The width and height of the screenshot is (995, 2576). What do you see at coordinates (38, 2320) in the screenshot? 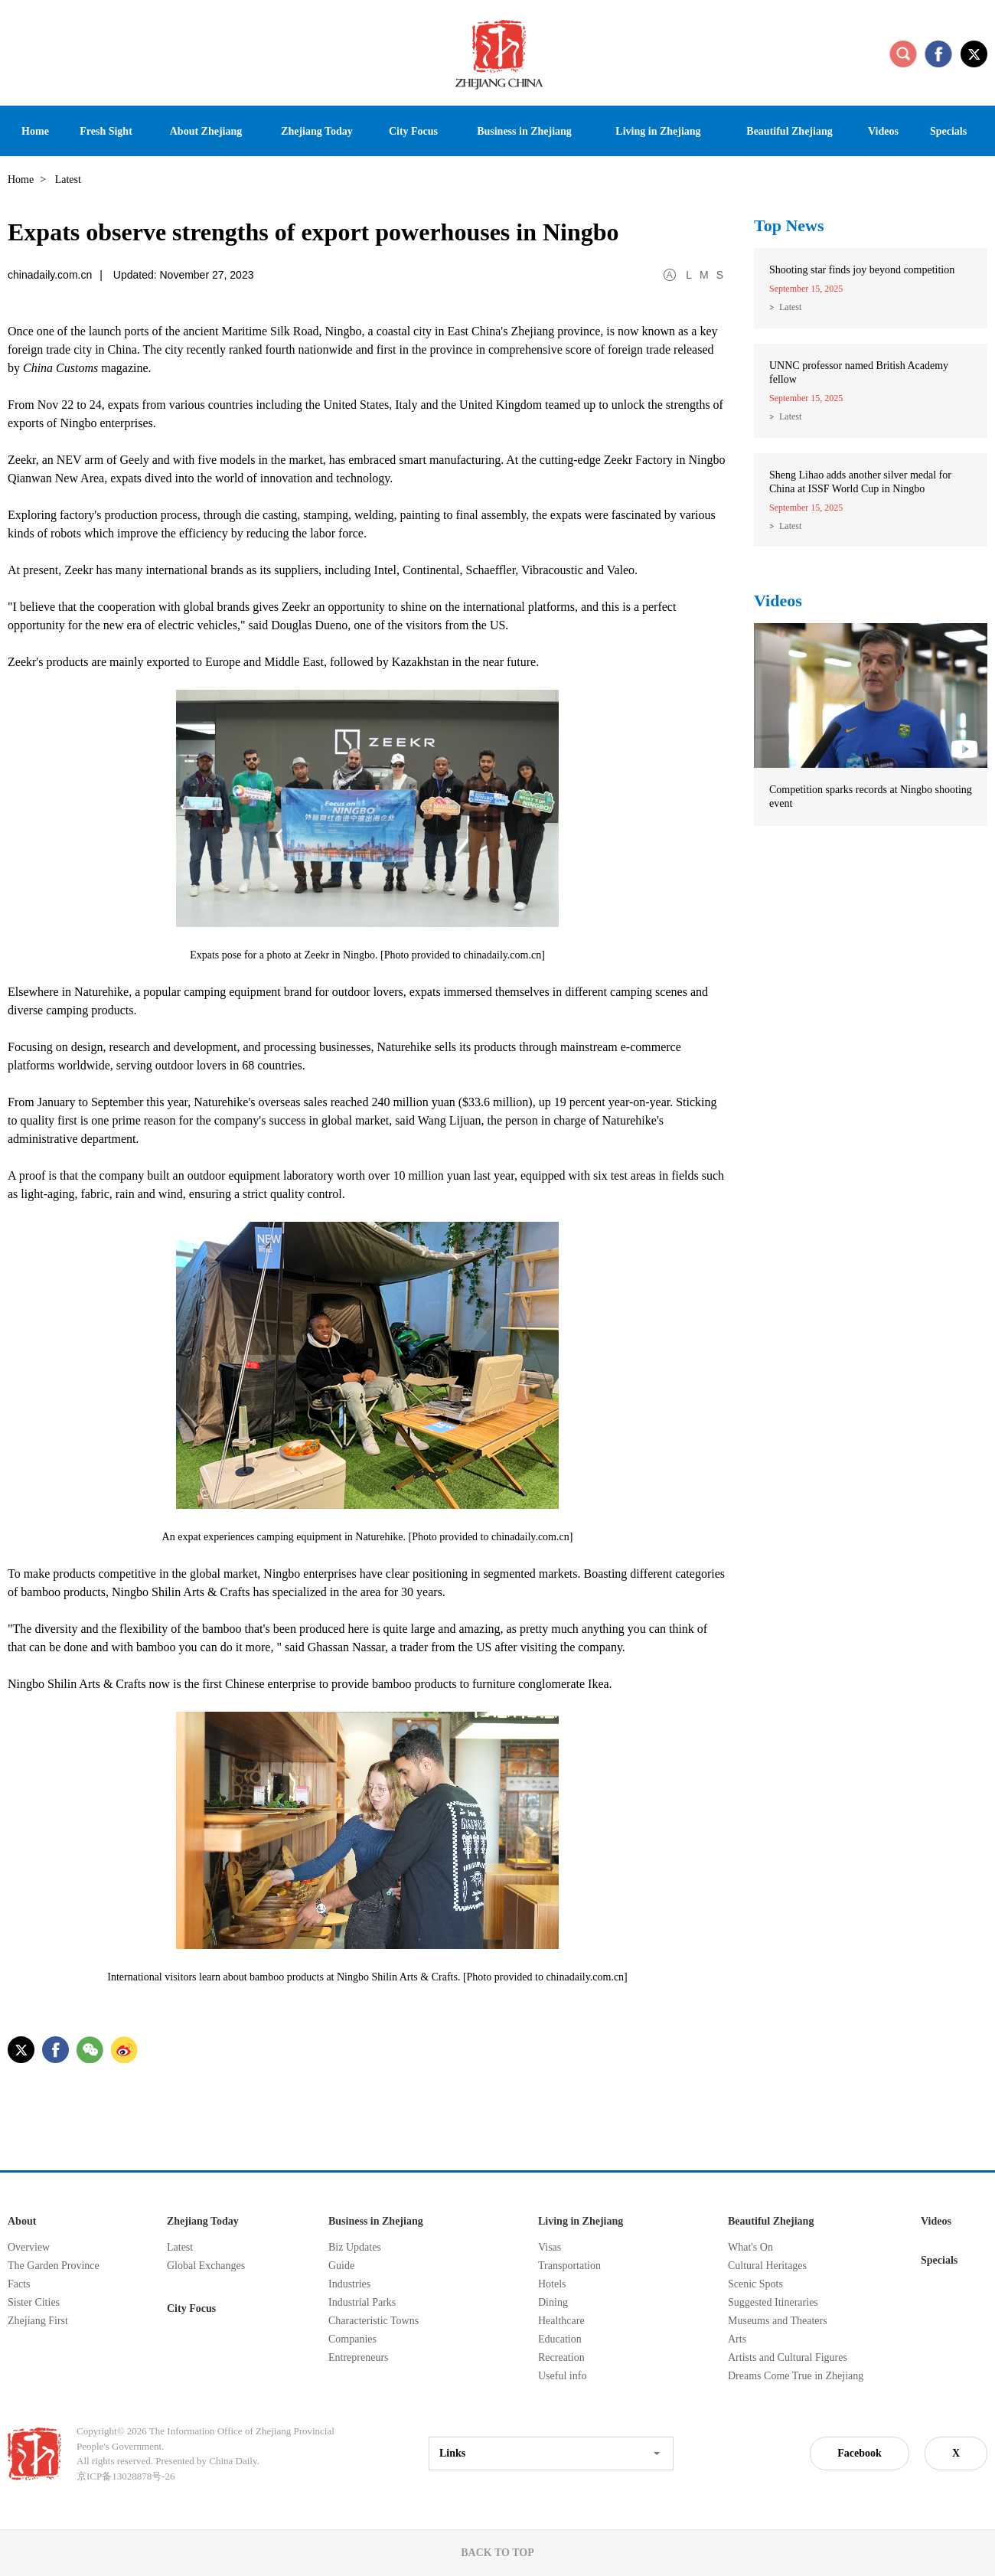
I see `Zhejiang First` at bounding box center [38, 2320].